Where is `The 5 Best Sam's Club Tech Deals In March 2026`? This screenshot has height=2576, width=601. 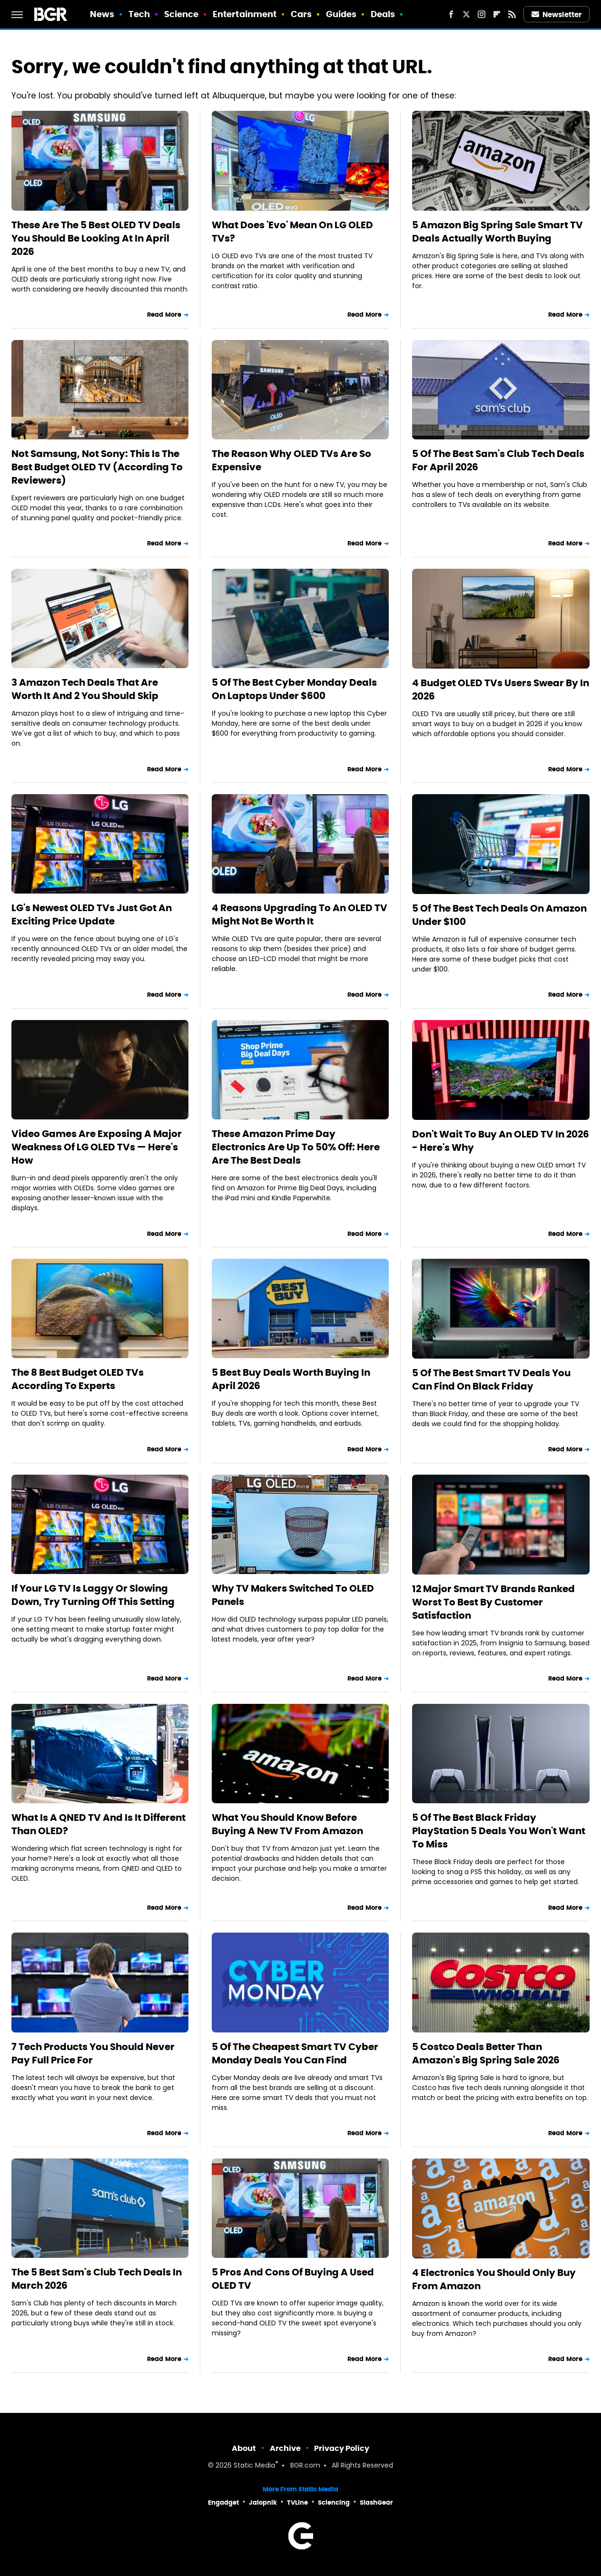
The 5 Best Sam's Club Tech Deals In March 2026 is located at coordinates (96, 2279).